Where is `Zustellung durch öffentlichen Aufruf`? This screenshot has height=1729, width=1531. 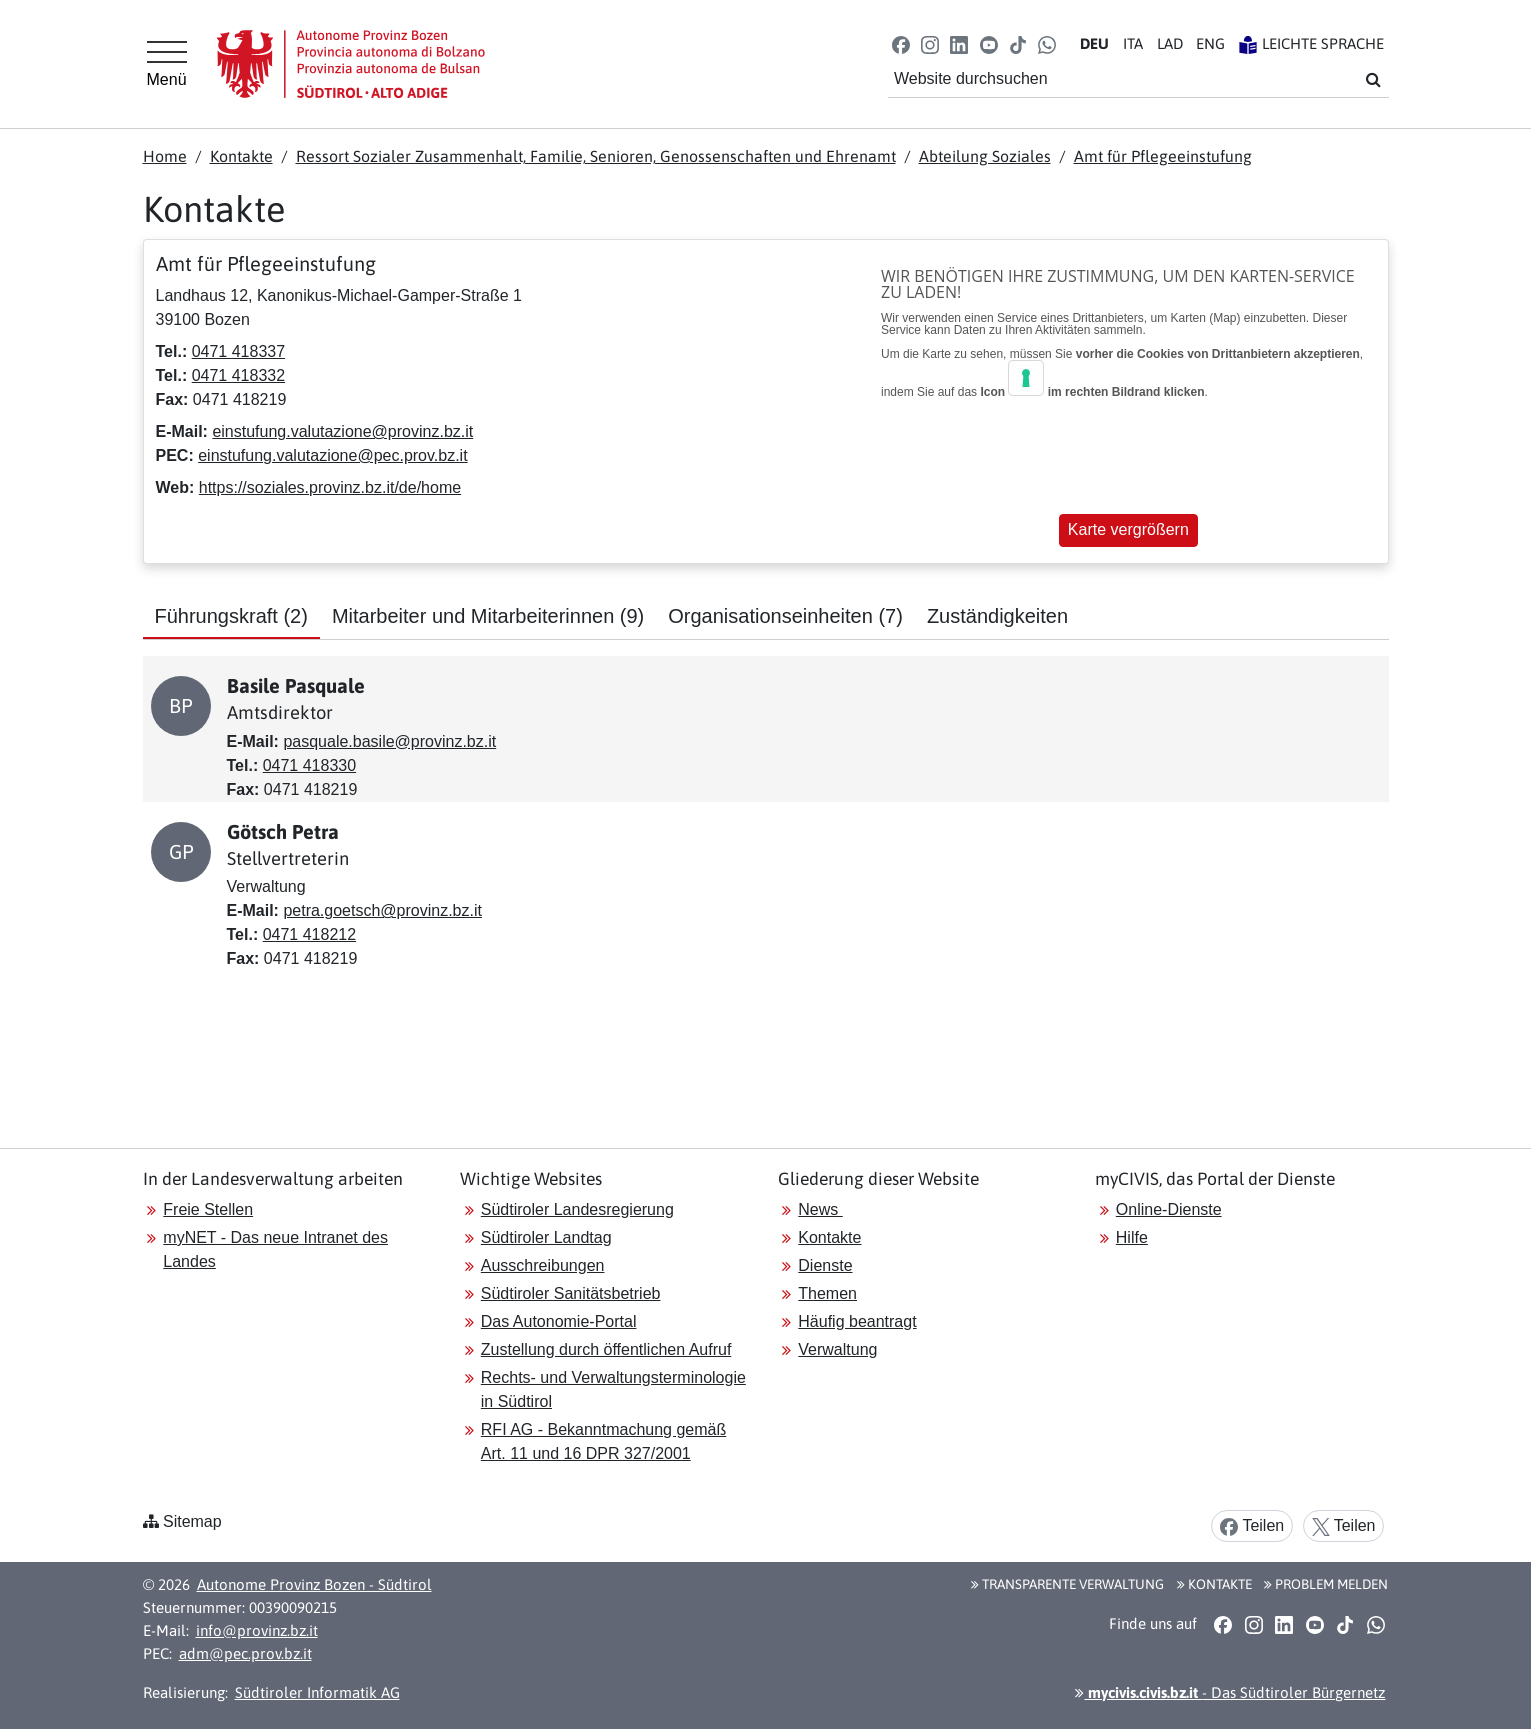 Zustellung durch öffentlichen Aufruf is located at coordinates (606, 1349).